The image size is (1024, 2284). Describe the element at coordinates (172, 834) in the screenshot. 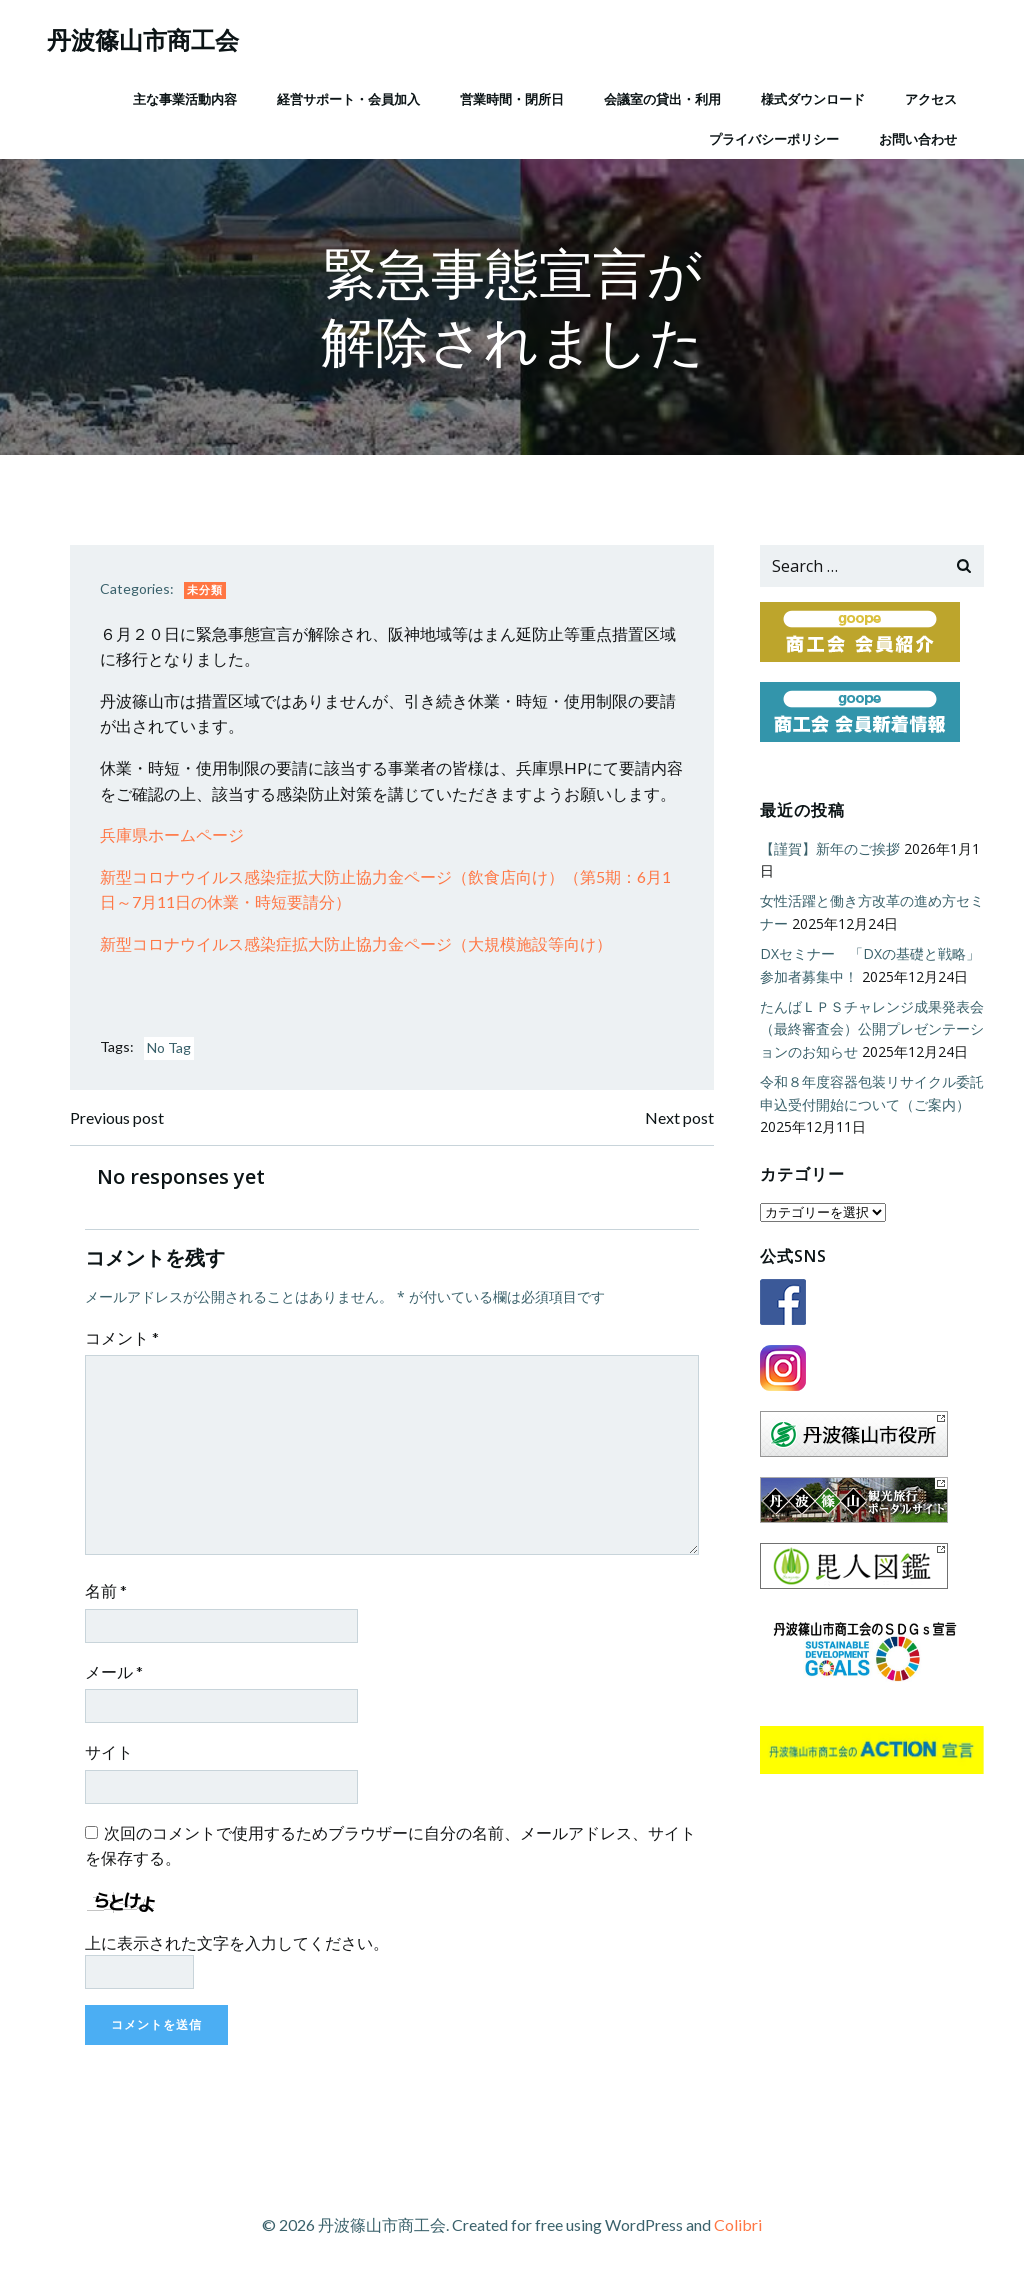

I see `兵庫県ホームページ` at that location.